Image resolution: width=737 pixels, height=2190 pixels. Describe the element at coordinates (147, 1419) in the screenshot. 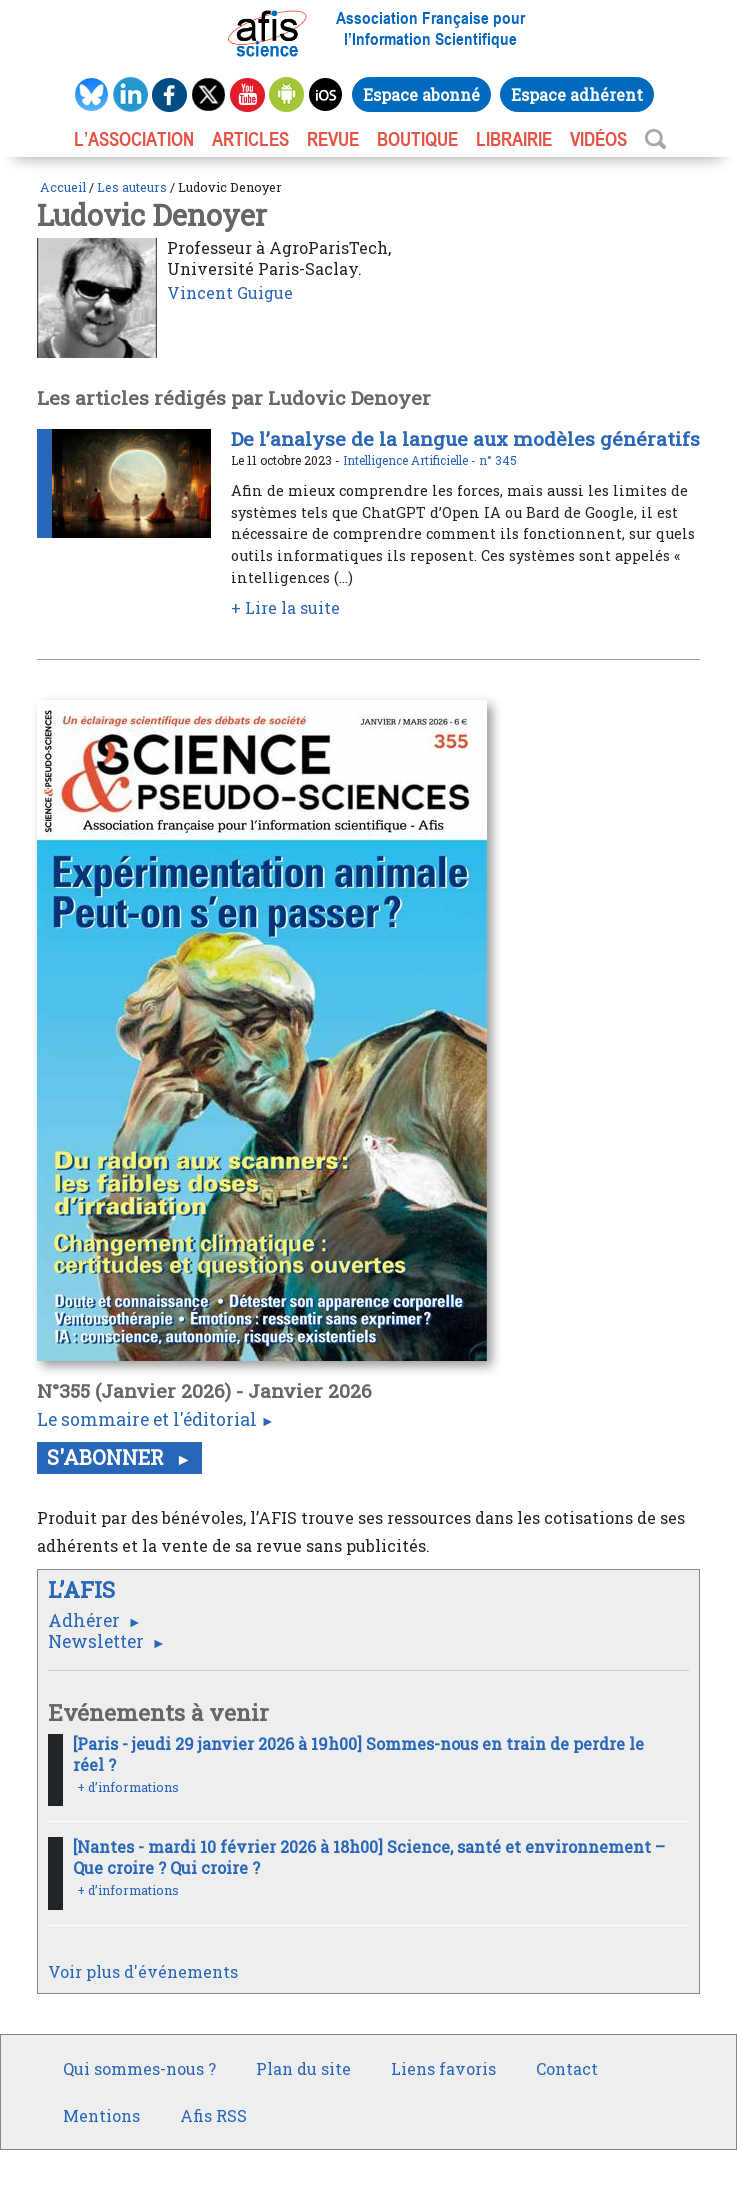

I see `Le sommaire et l'éditorial` at that location.